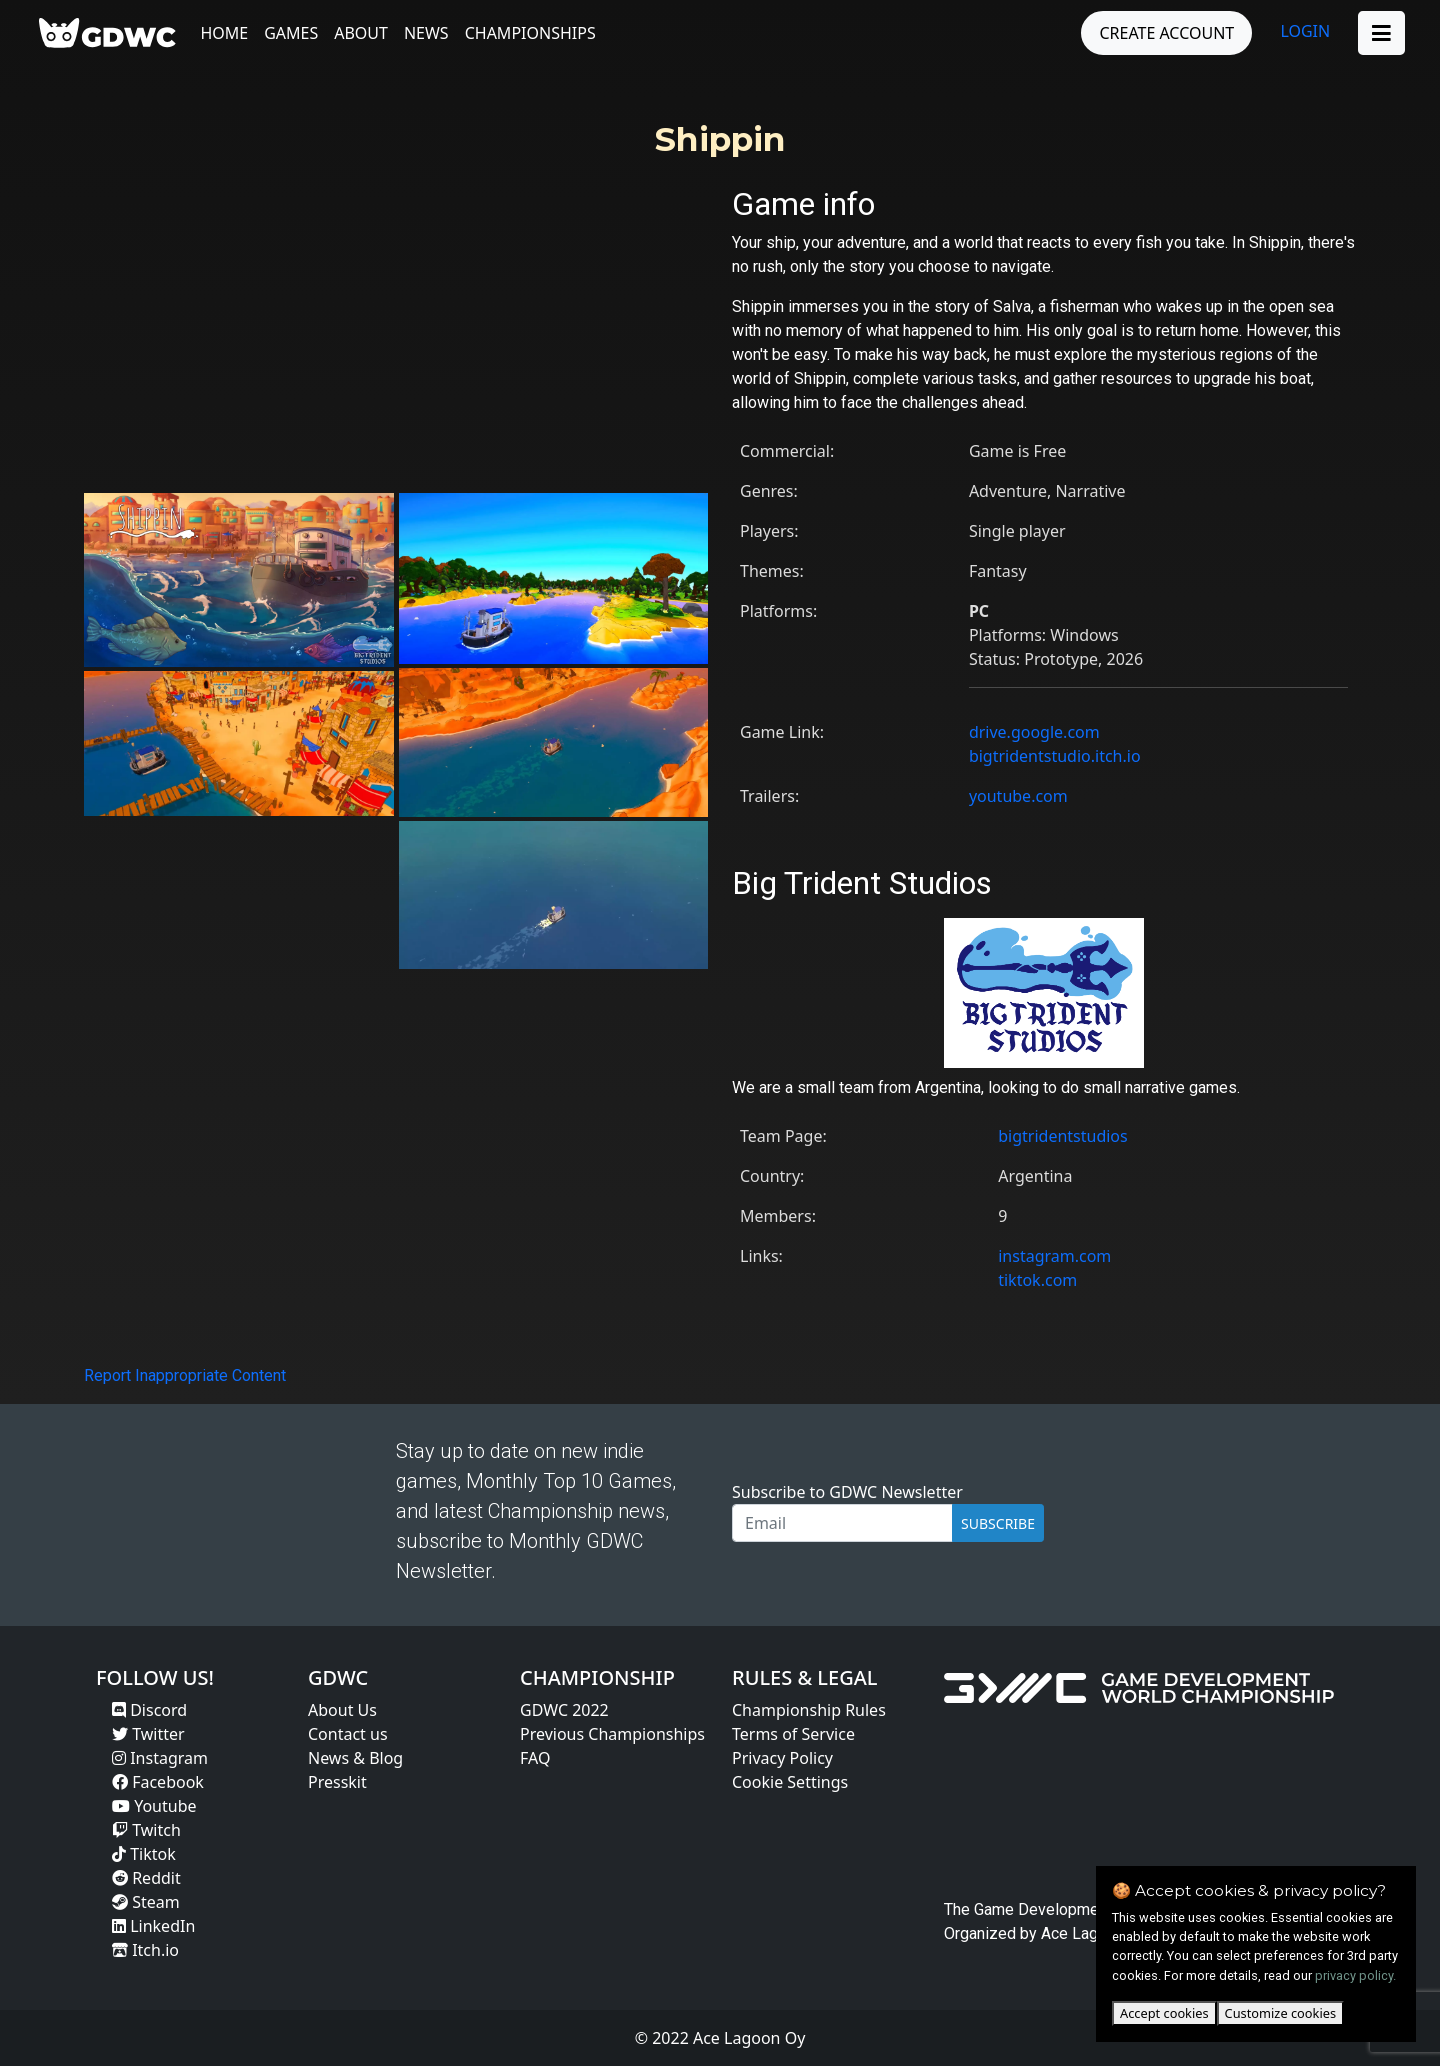 Image resolution: width=1440 pixels, height=2066 pixels. I want to click on SUBSCRIBE, so click(998, 1523).